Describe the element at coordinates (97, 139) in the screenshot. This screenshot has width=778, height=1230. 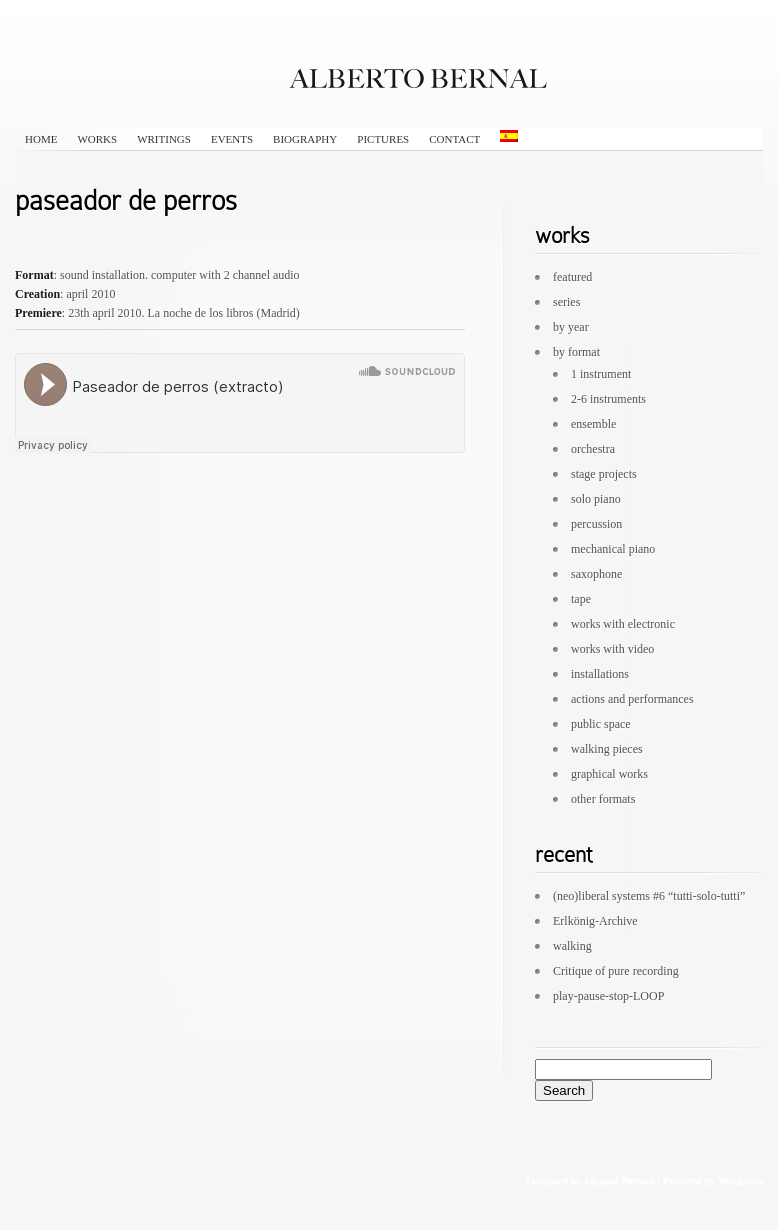
I see `works` at that location.